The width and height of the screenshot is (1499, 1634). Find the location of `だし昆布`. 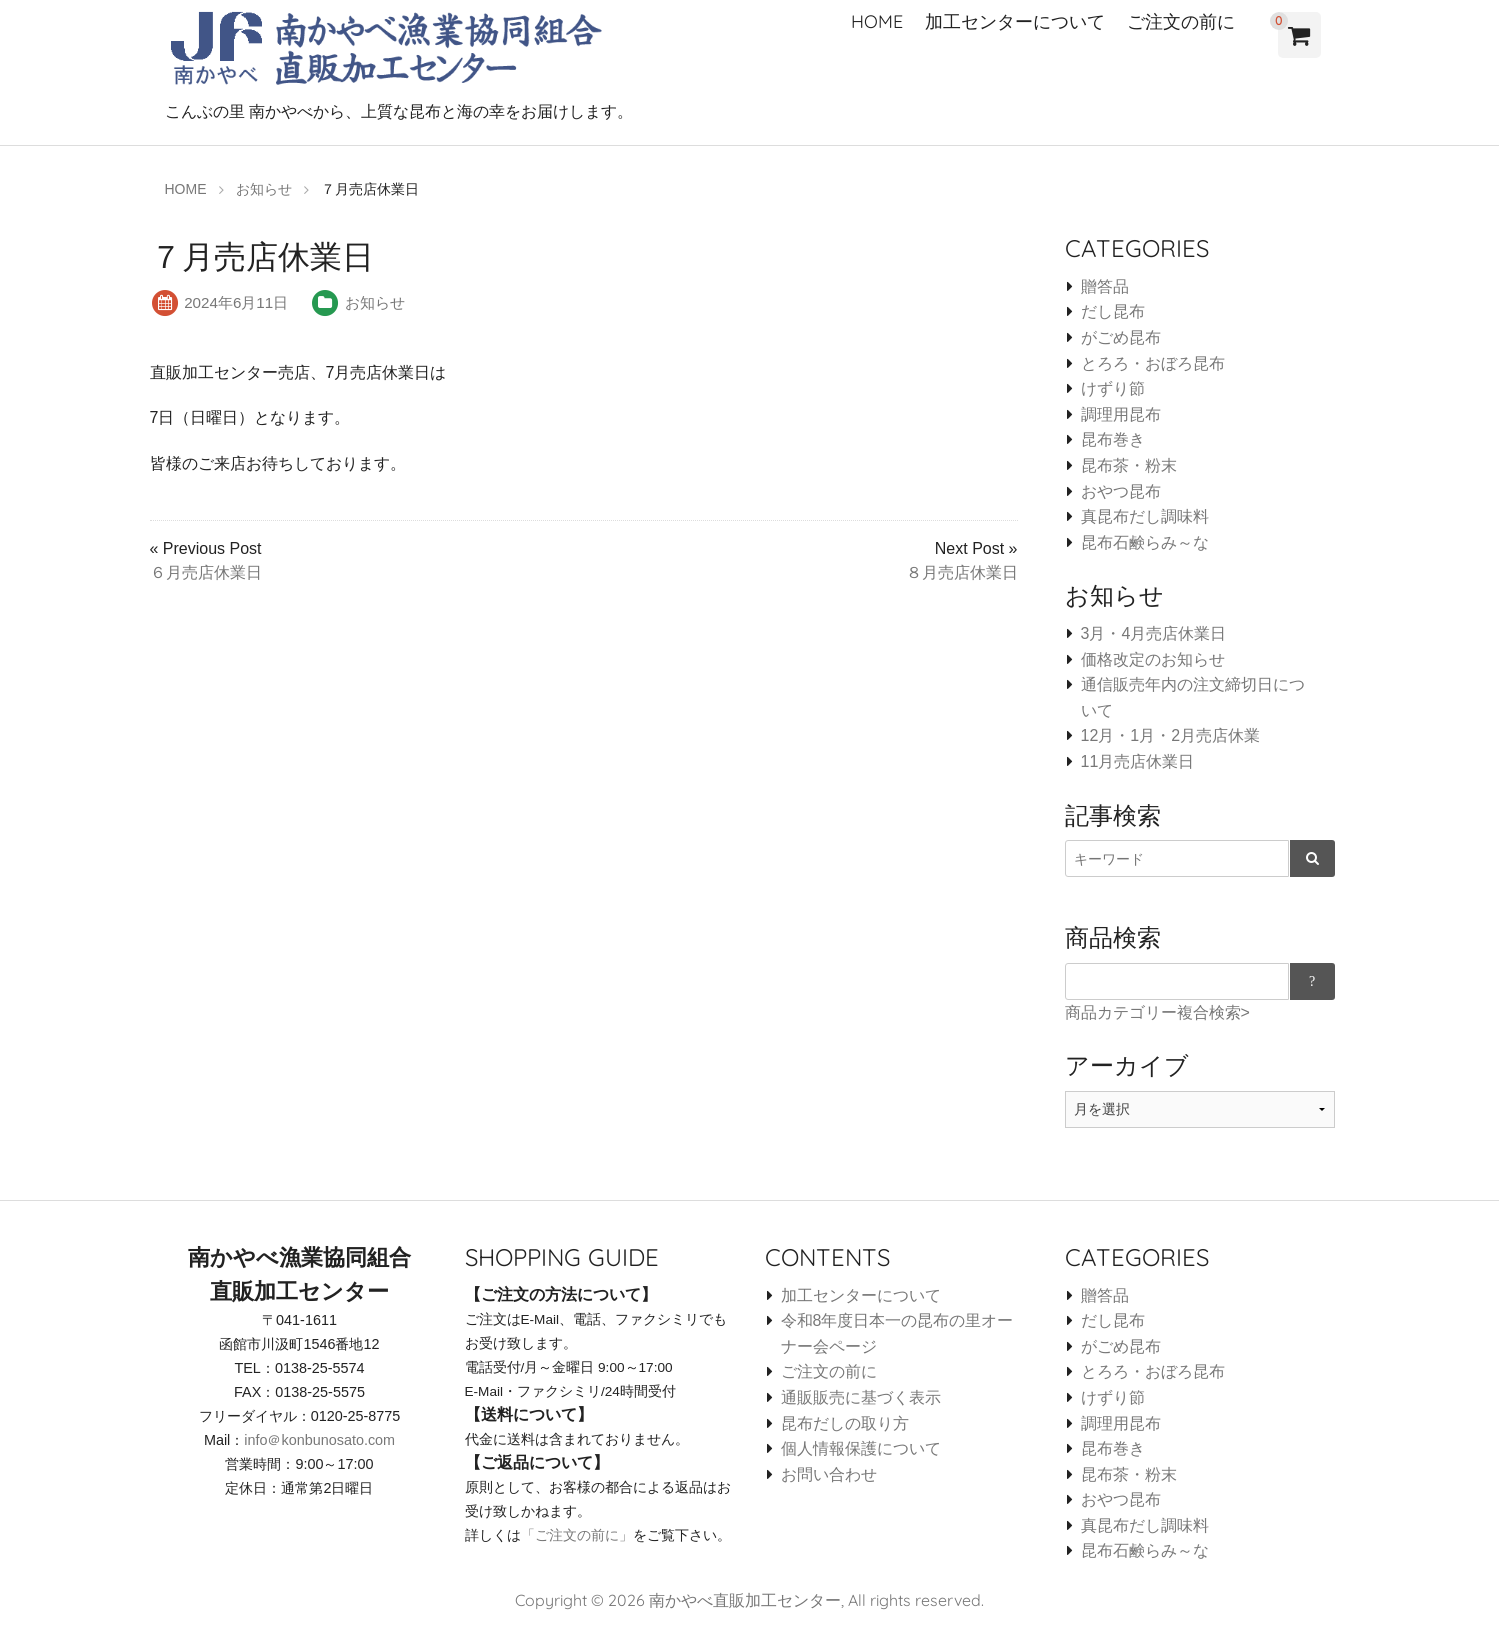

だし昆布 is located at coordinates (1113, 311).